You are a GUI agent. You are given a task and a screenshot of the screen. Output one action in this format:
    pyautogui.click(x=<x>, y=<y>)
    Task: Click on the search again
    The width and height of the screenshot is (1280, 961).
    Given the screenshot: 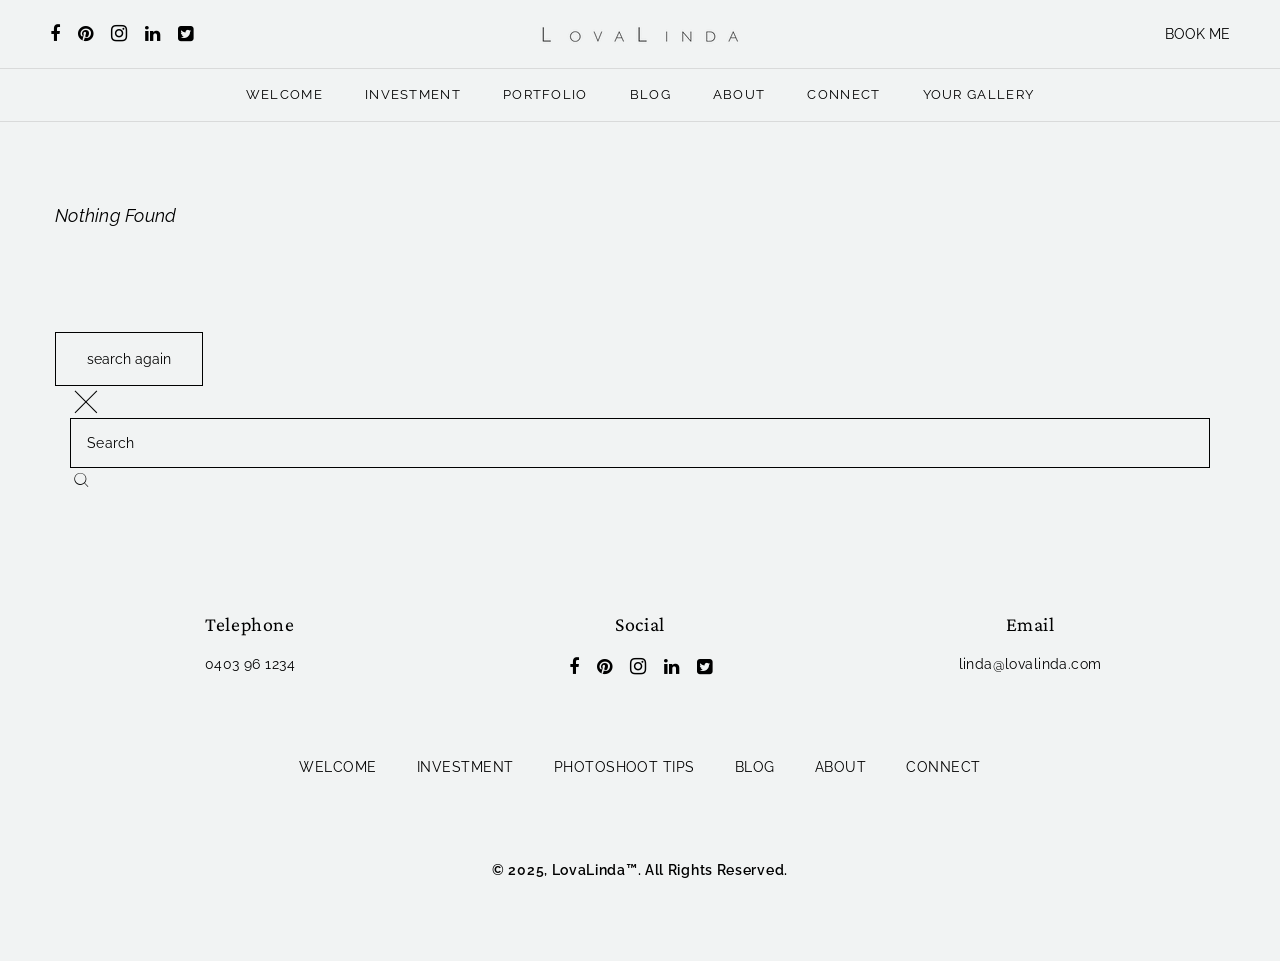 What is the action you would take?
    pyautogui.click(x=129, y=359)
    